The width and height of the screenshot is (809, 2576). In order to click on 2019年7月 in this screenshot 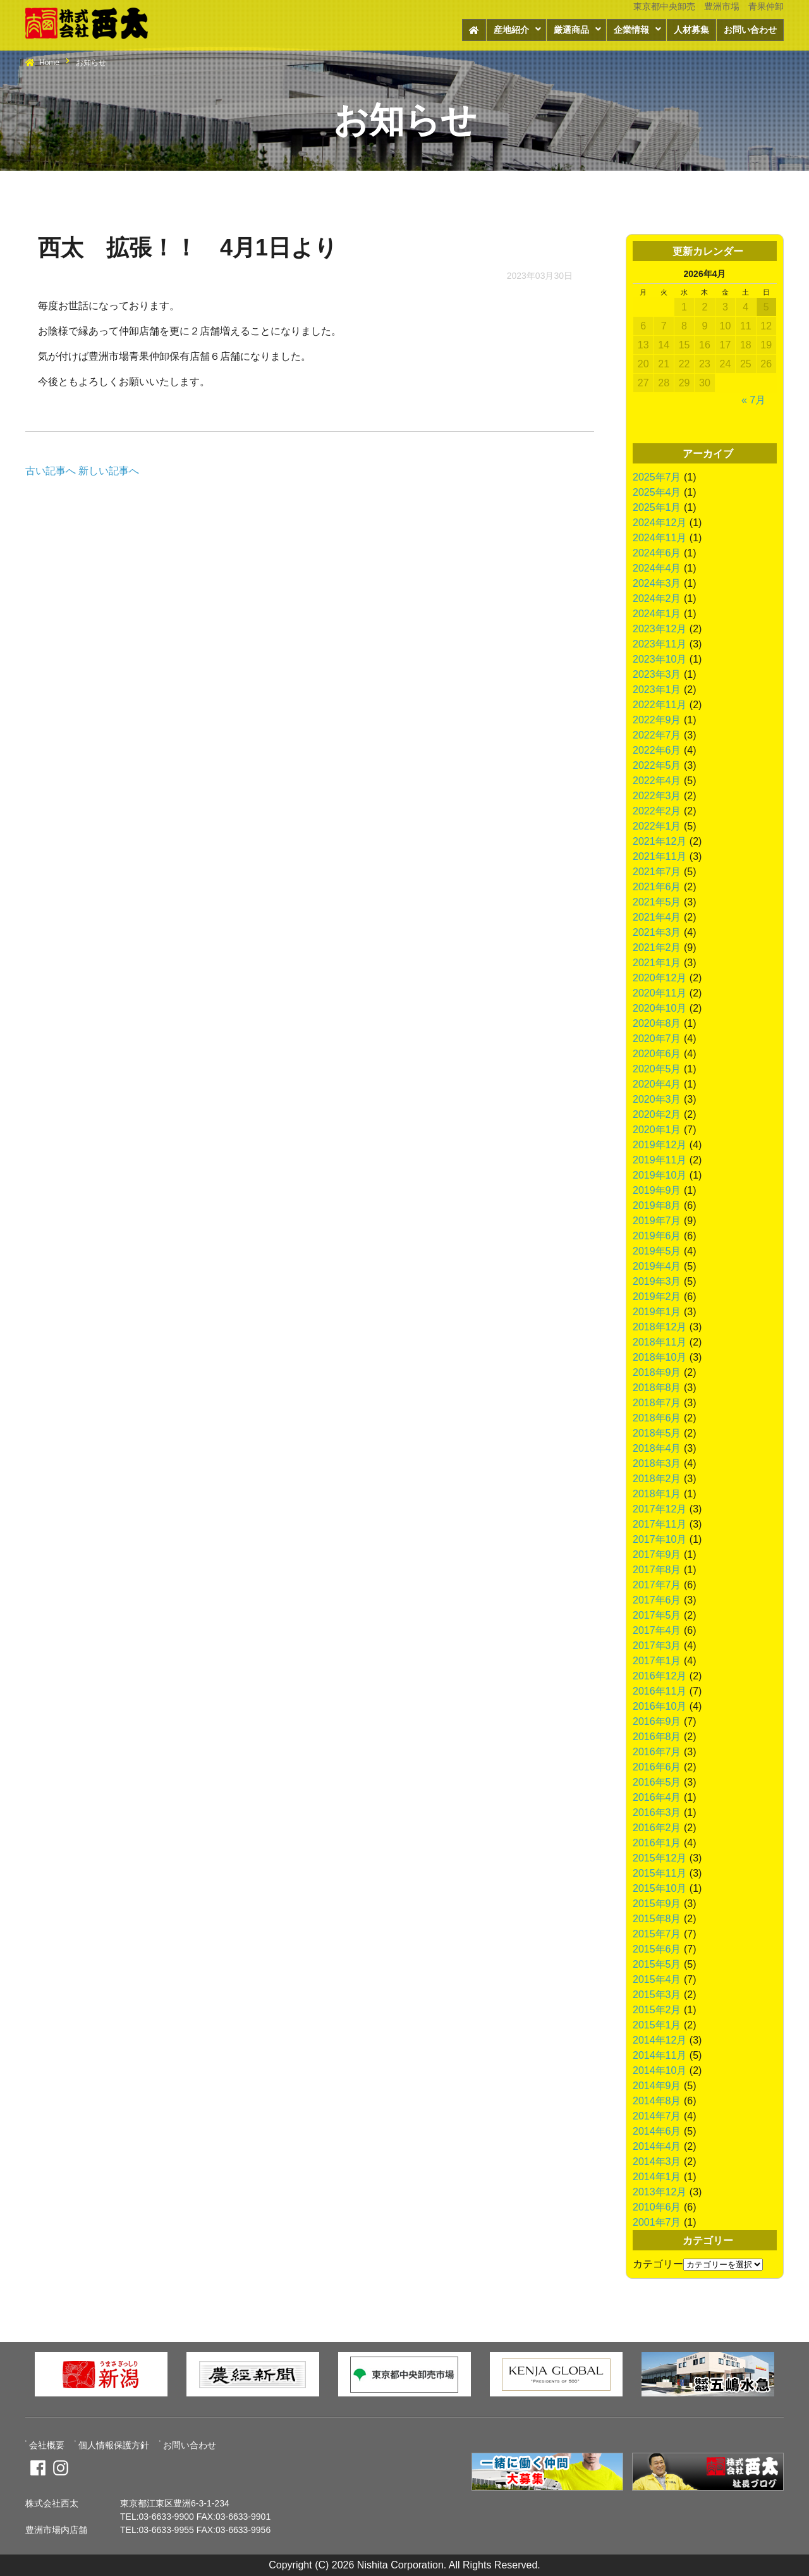, I will do `click(657, 1220)`.